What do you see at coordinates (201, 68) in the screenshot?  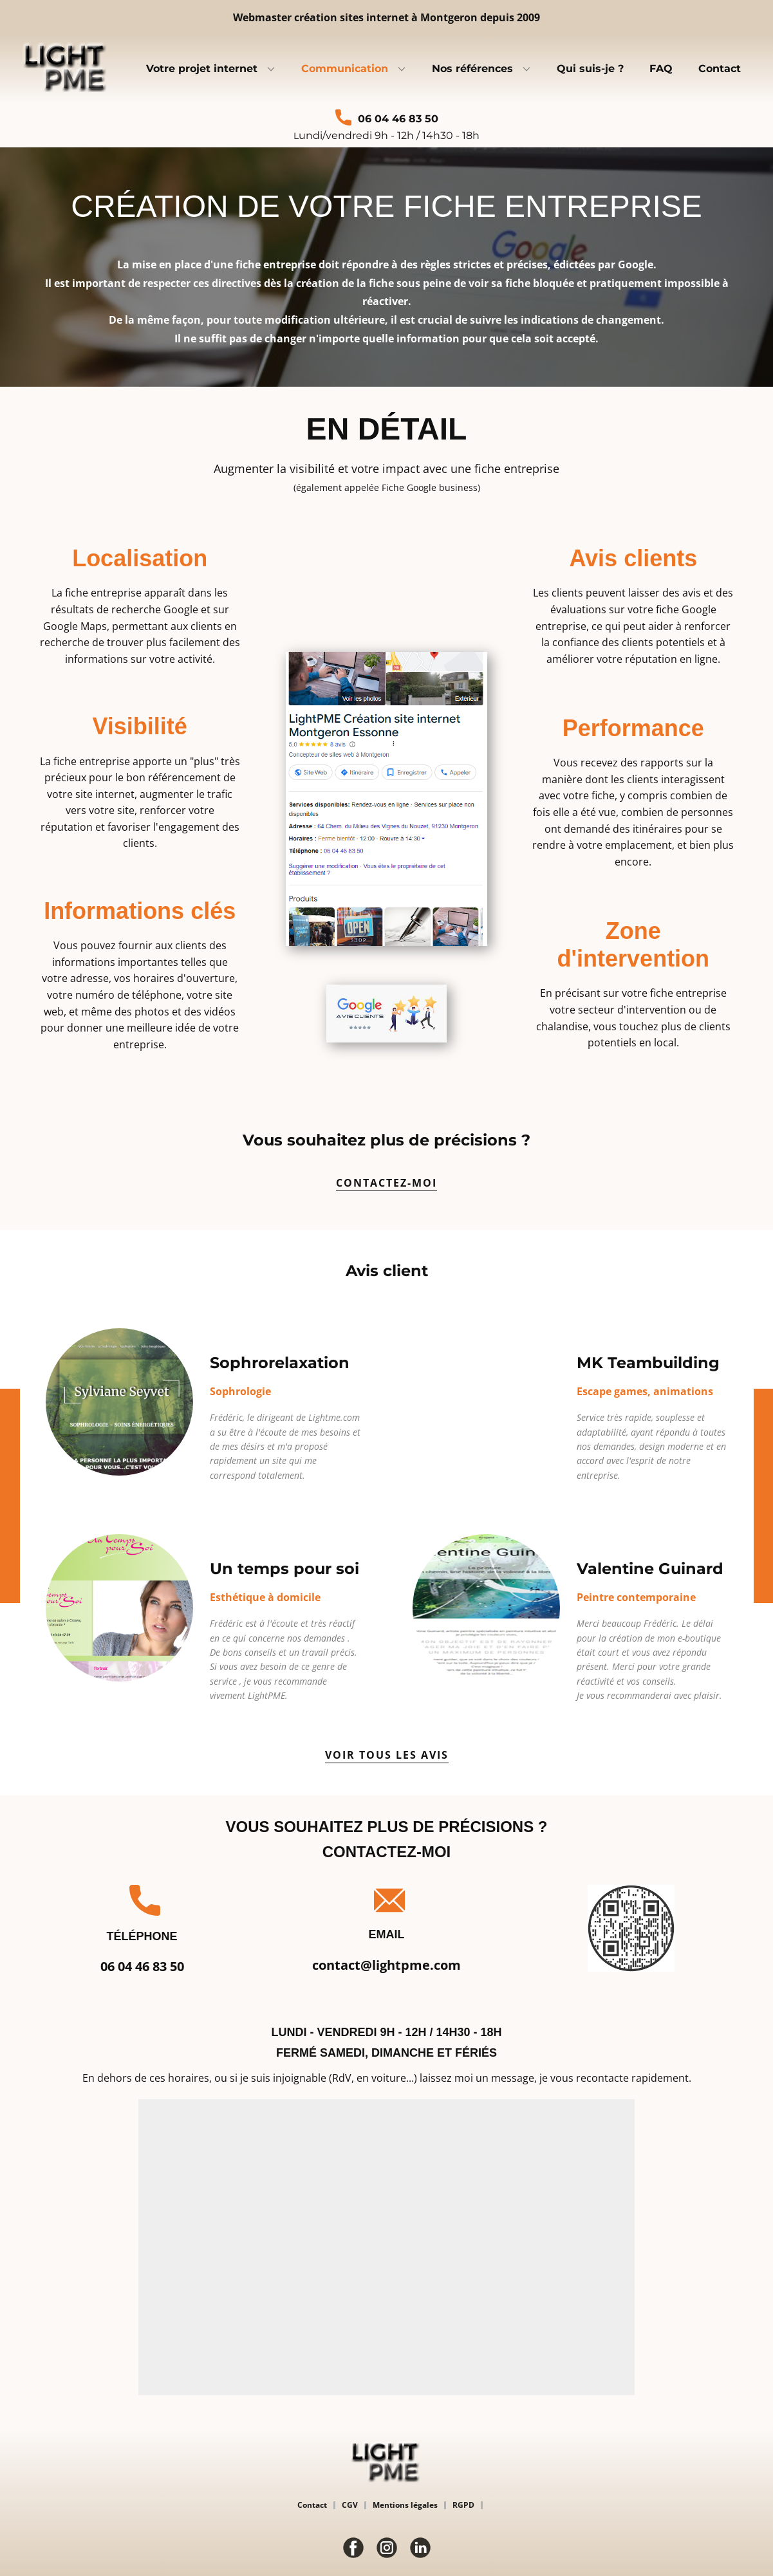 I see `Votre projet internet [menuitem]` at bounding box center [201, 68].